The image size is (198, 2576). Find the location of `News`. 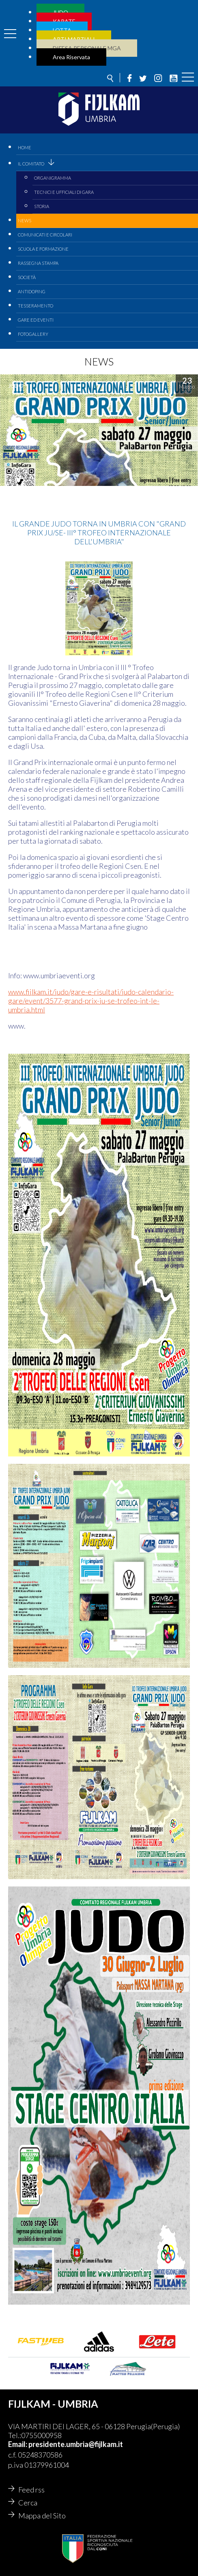

News is located at coordinates (24, 220).